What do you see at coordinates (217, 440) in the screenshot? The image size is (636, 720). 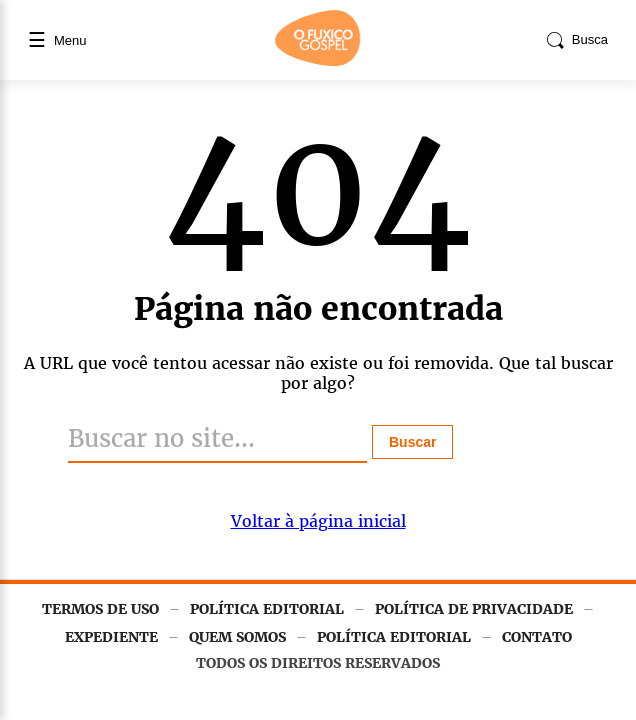 I see `[Buscar]` at bounding box center [217, 440].